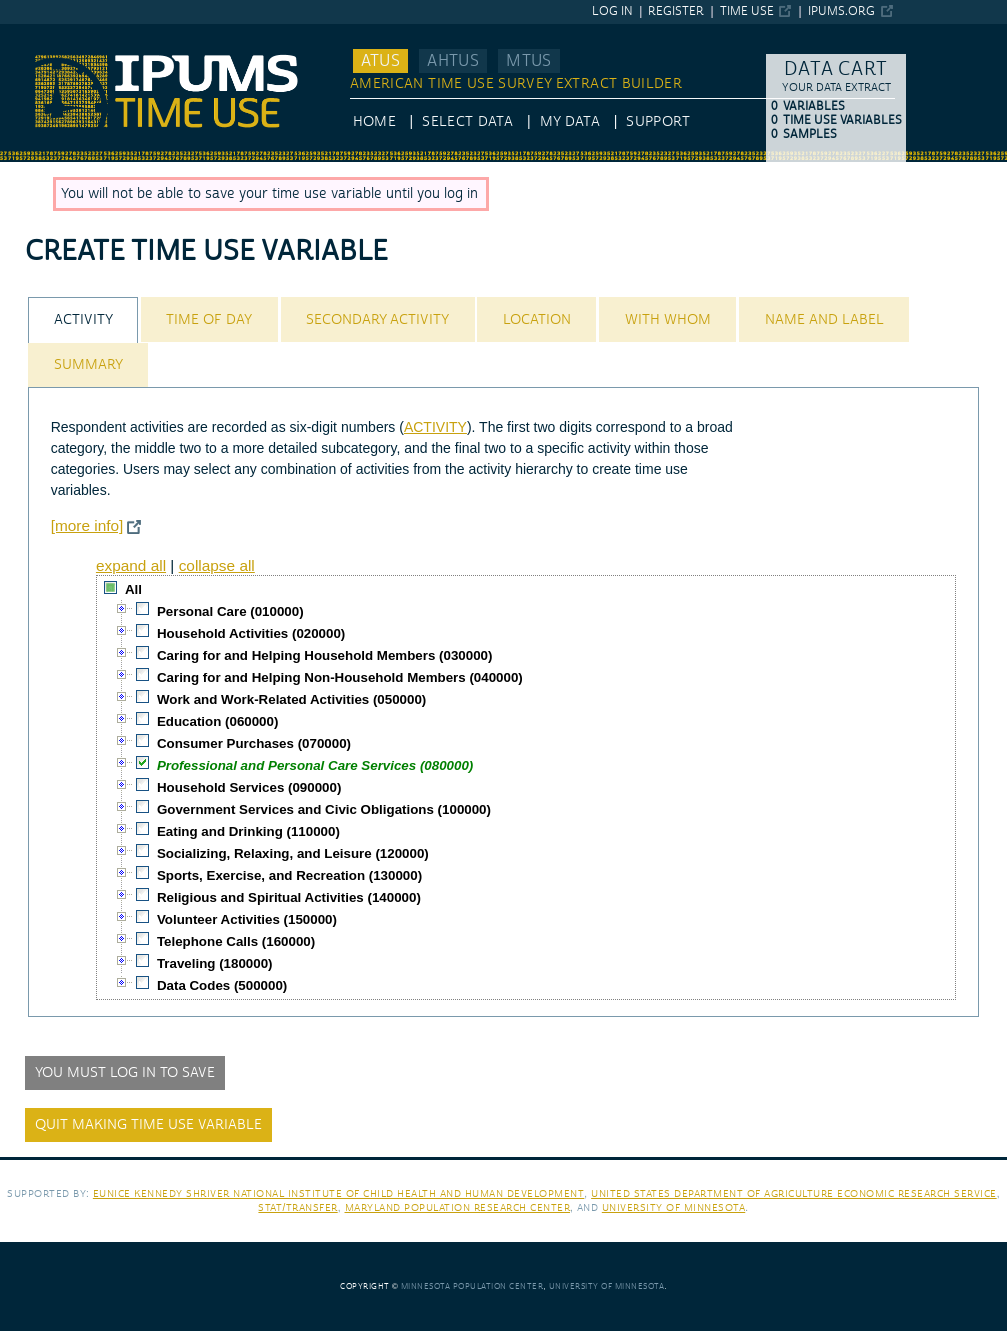  What do you see at coordinates (537, 320) in the screenshot?
I see `Location` at bounding box center [537, 320].